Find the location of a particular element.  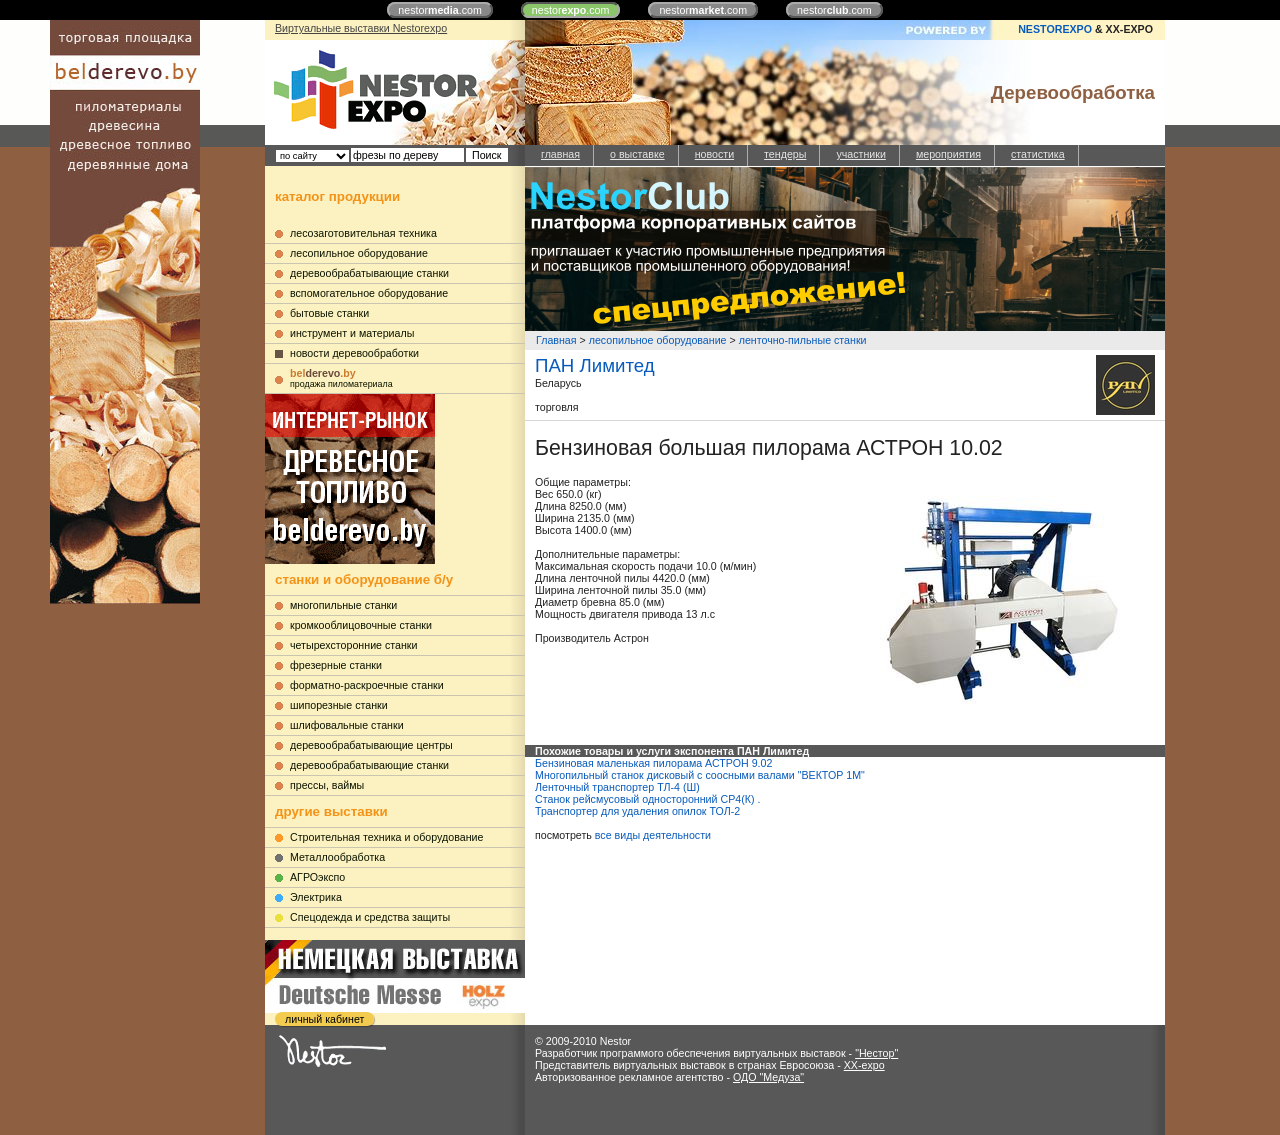

деревообрабатывающие центры is located at coordinates (371, 745).